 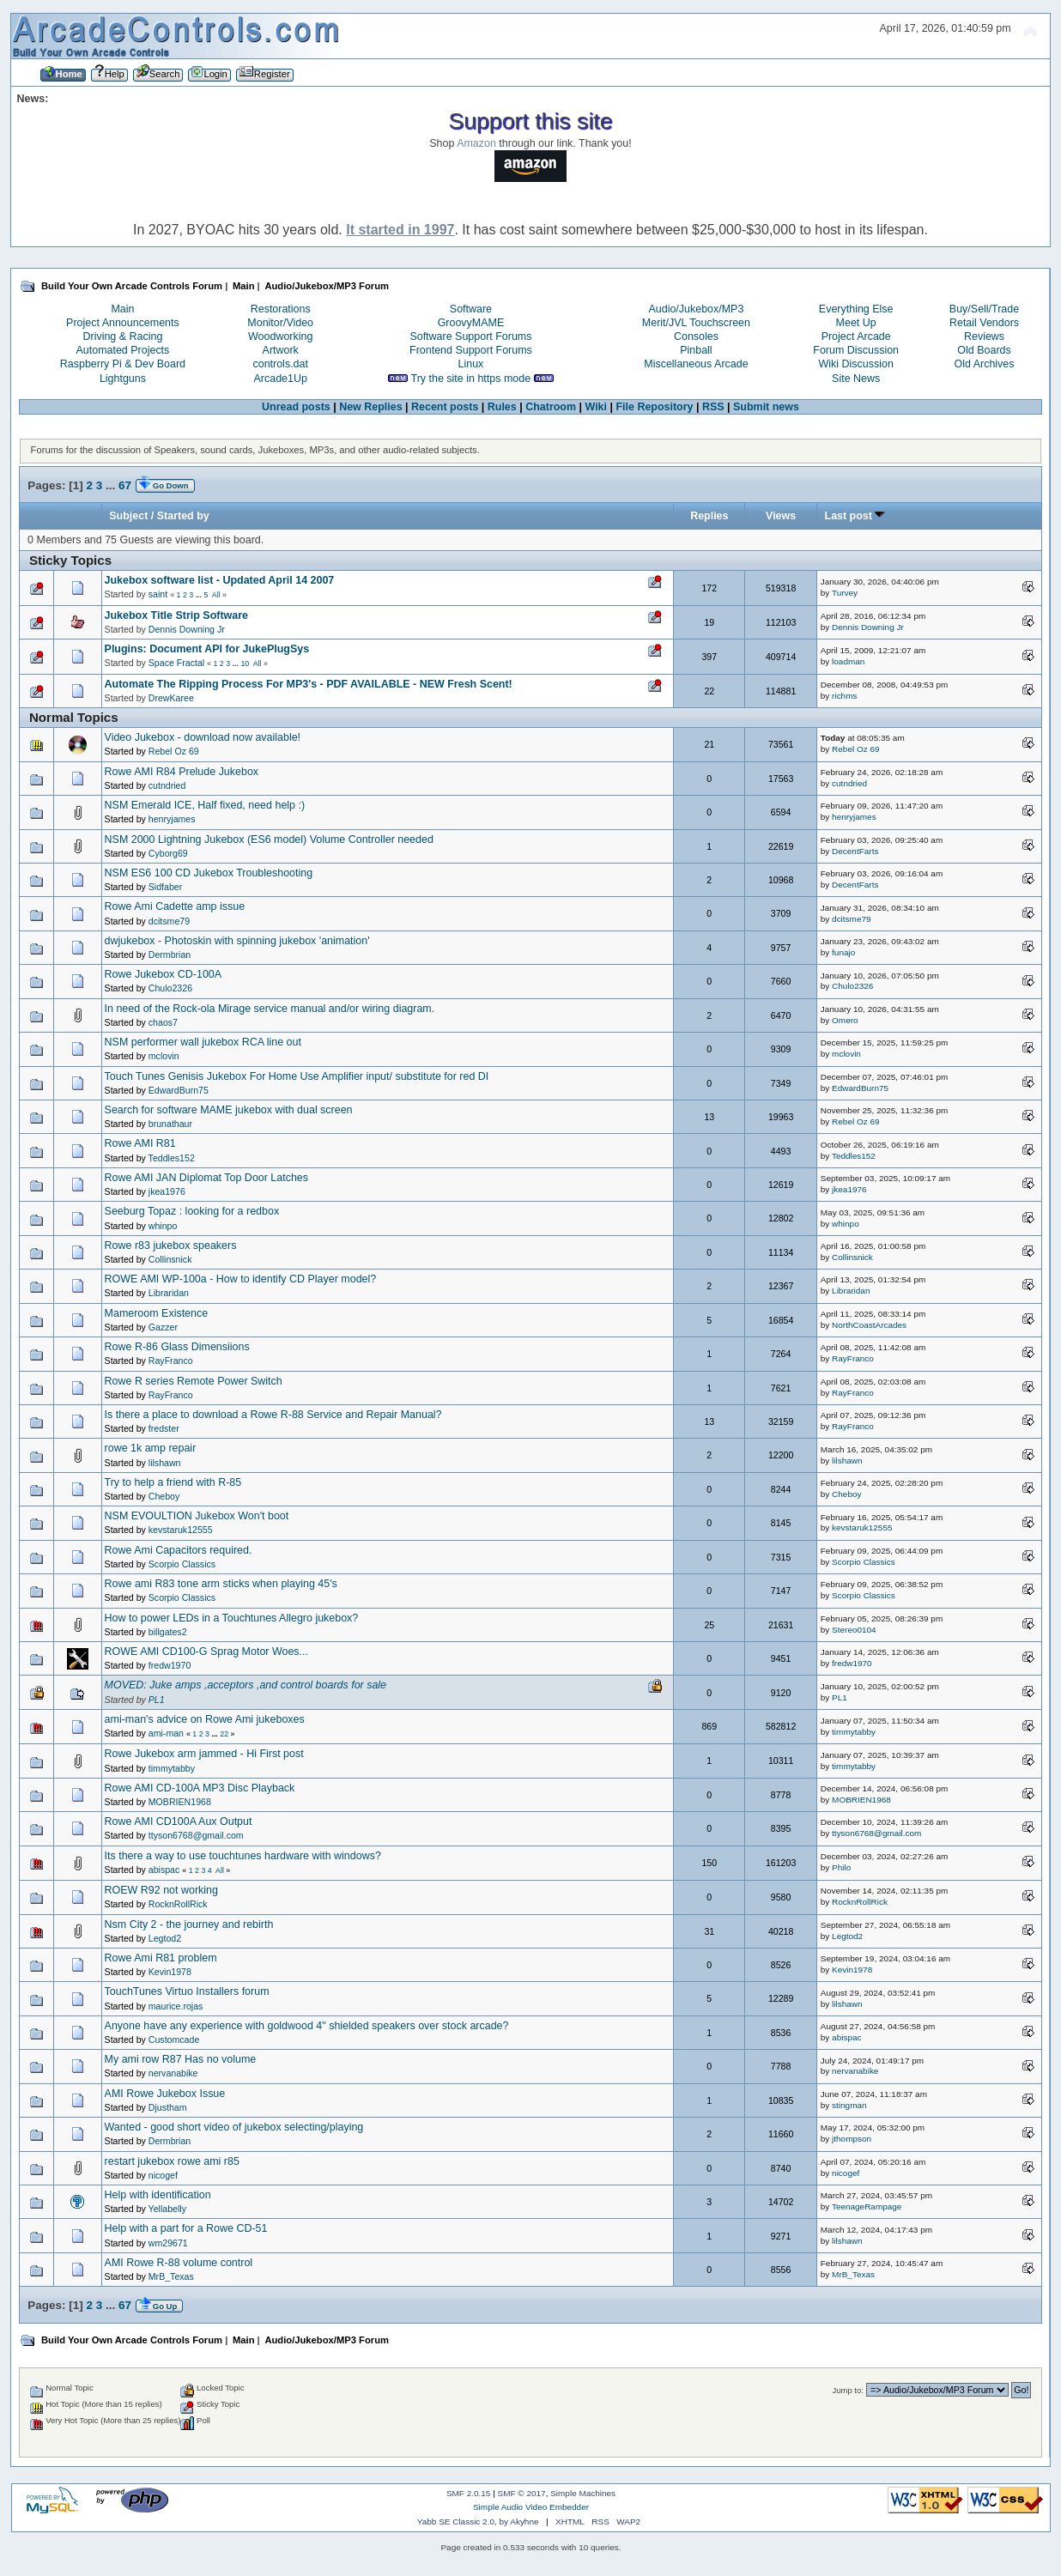 I want to click on Rowe AMI R84 Prelude Jukebox, so click(x=182, y=772).